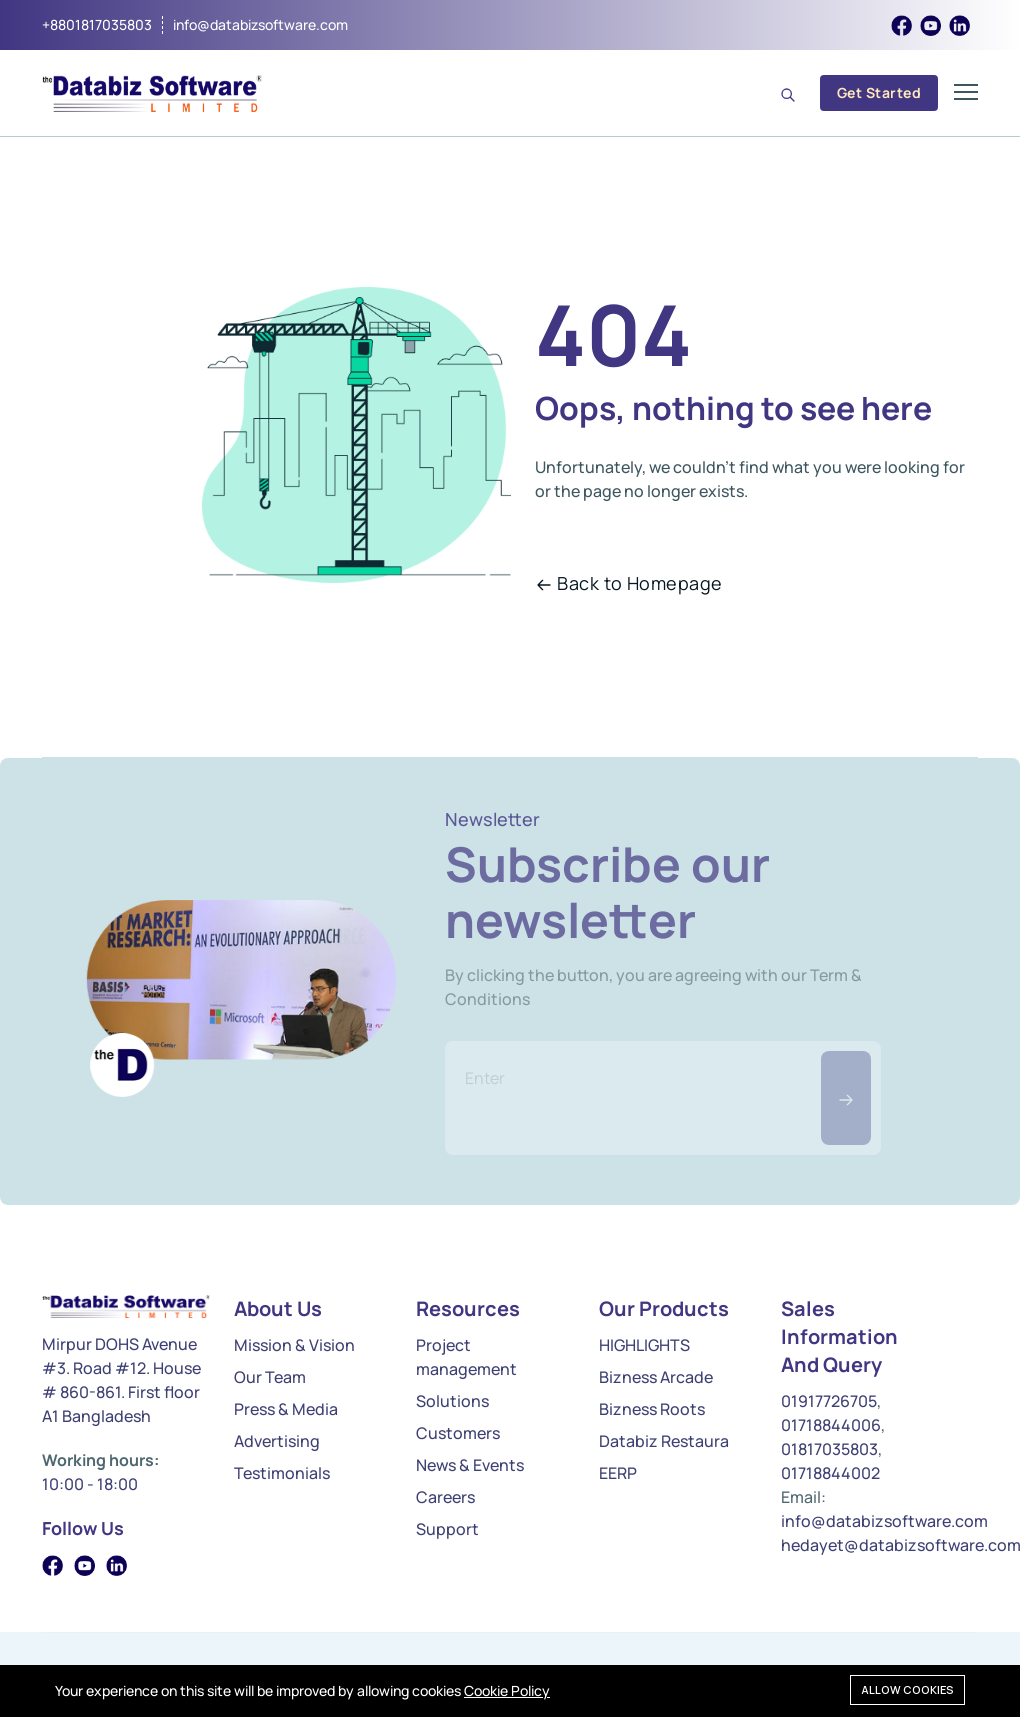 Image resolution: width=1020 pixels, height=1717 pixels. What do you see at coordinates (286, 1409) in the screenshot?
I see `Press & Media` at bounding box center [286, 1409].